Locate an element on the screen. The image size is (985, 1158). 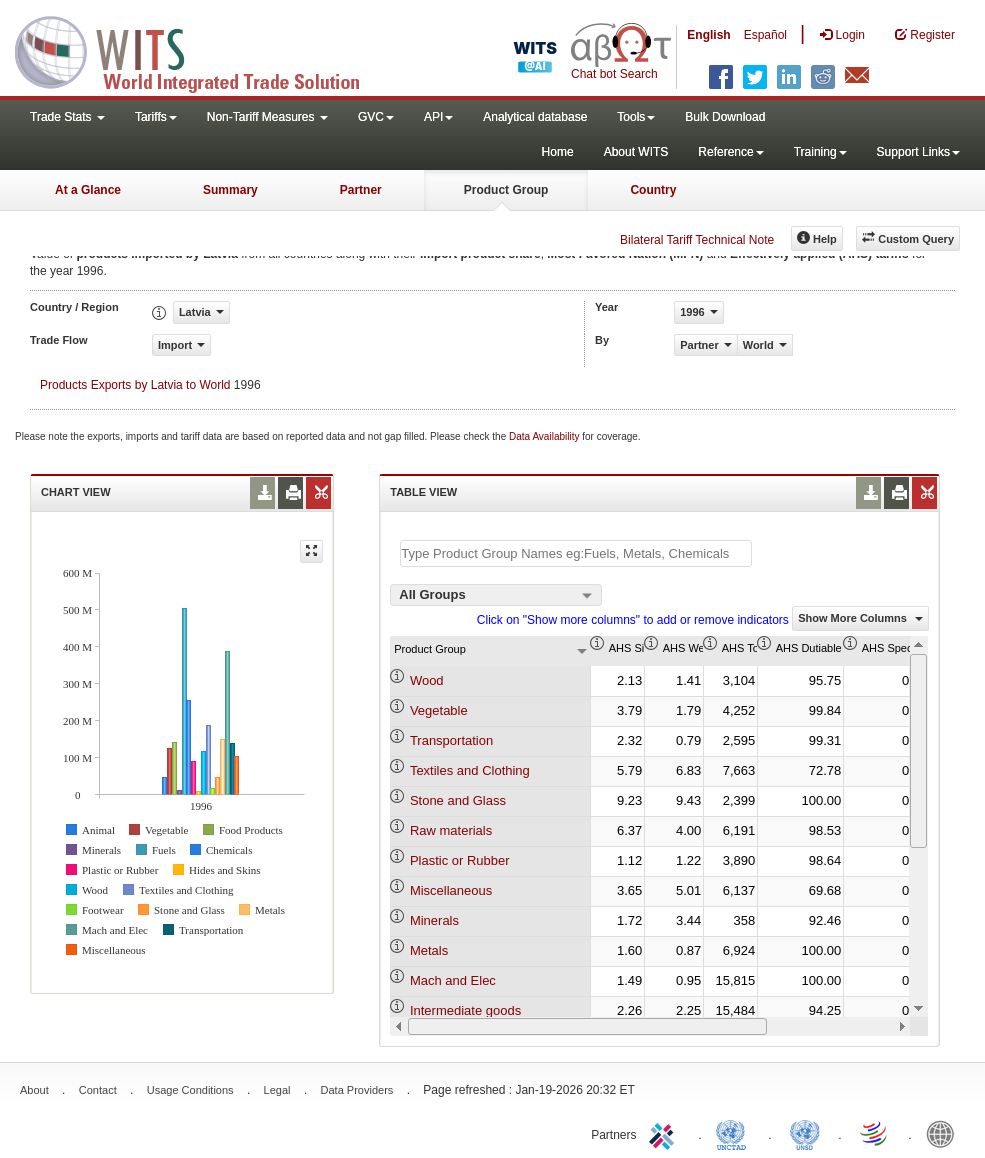
Raw materials is located at coordinates (451, 830).